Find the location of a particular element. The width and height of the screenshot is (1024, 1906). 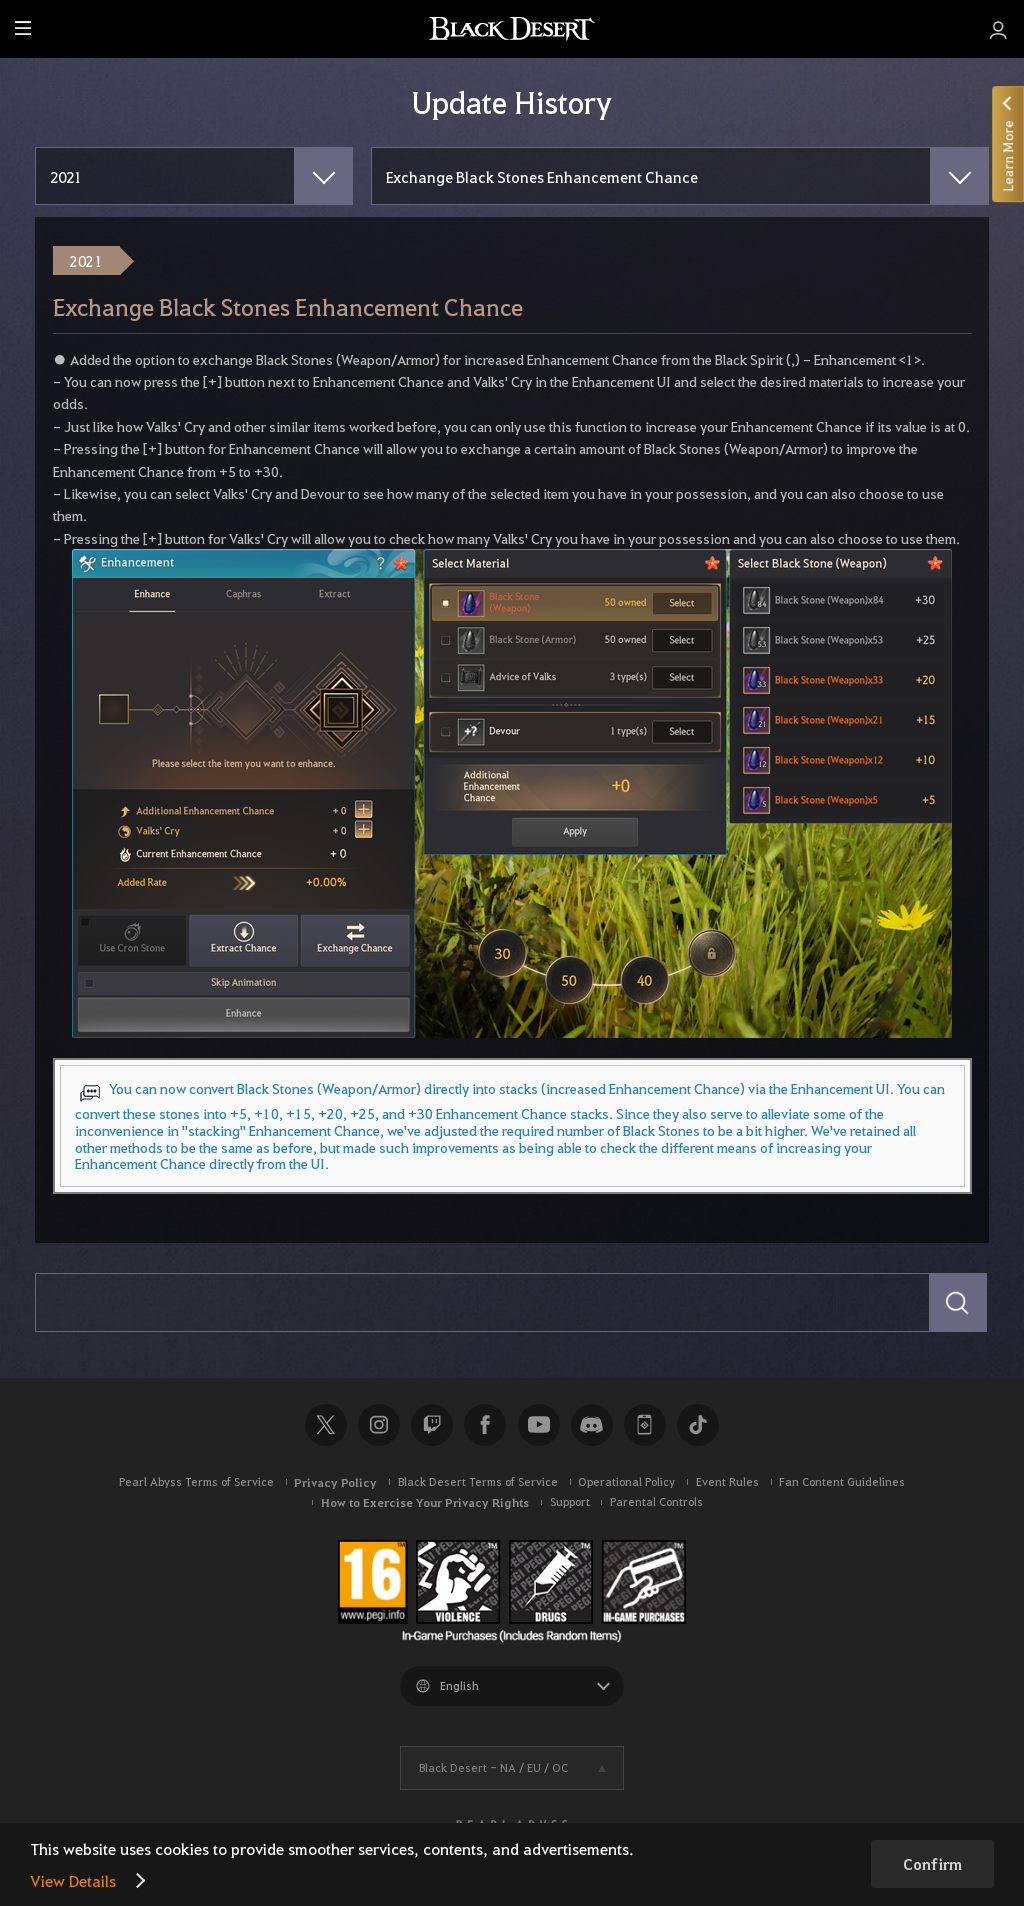

Youtube is located at coordinates (539, 1425).